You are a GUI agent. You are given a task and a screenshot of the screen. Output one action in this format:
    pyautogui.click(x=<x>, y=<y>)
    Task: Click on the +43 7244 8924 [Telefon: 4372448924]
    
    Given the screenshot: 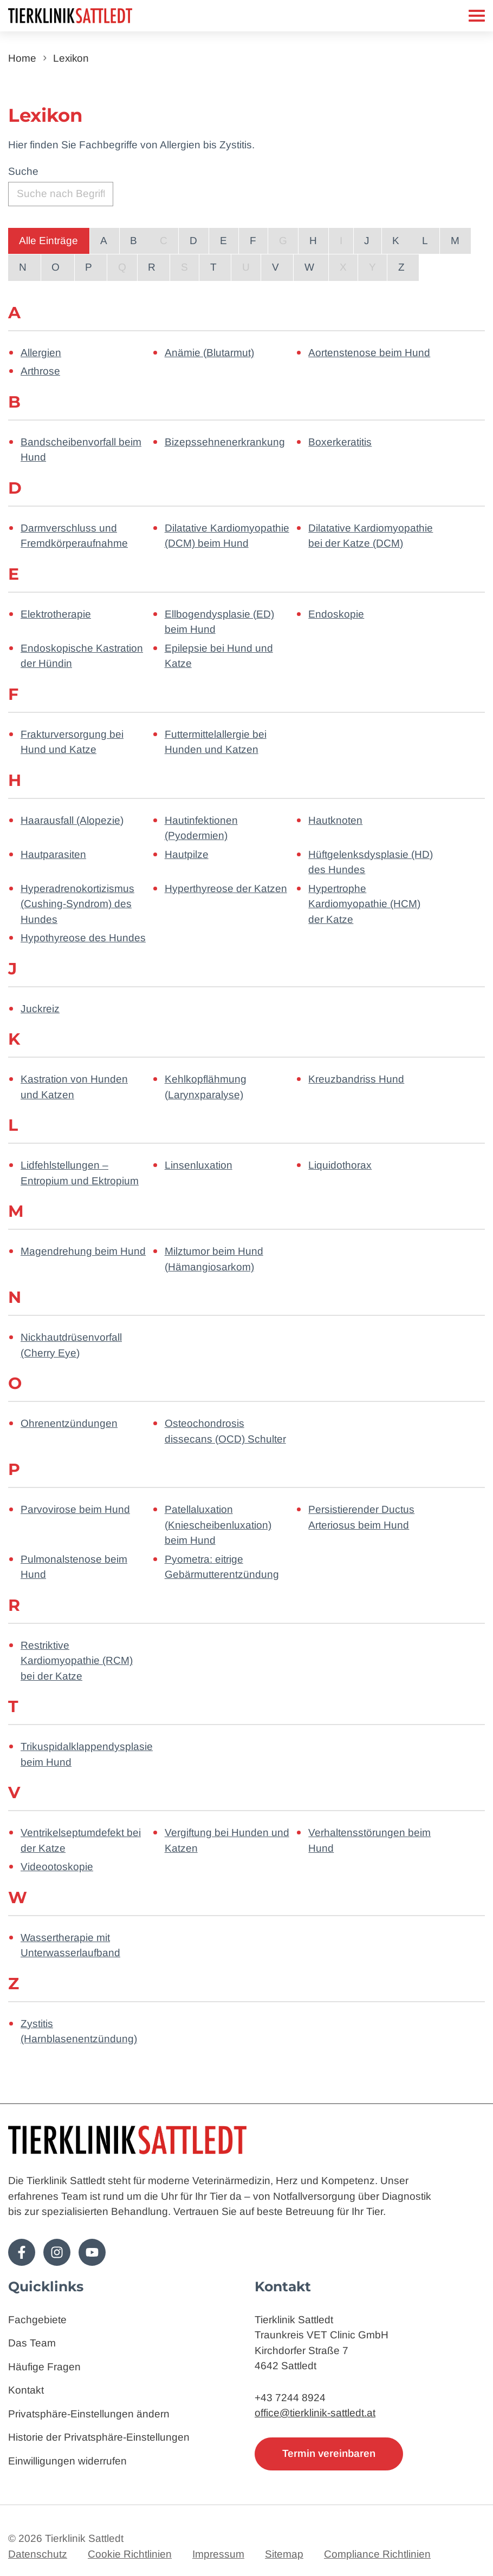 What is the action you would take?
    pyautogui.click(x=290, y=2397)
    